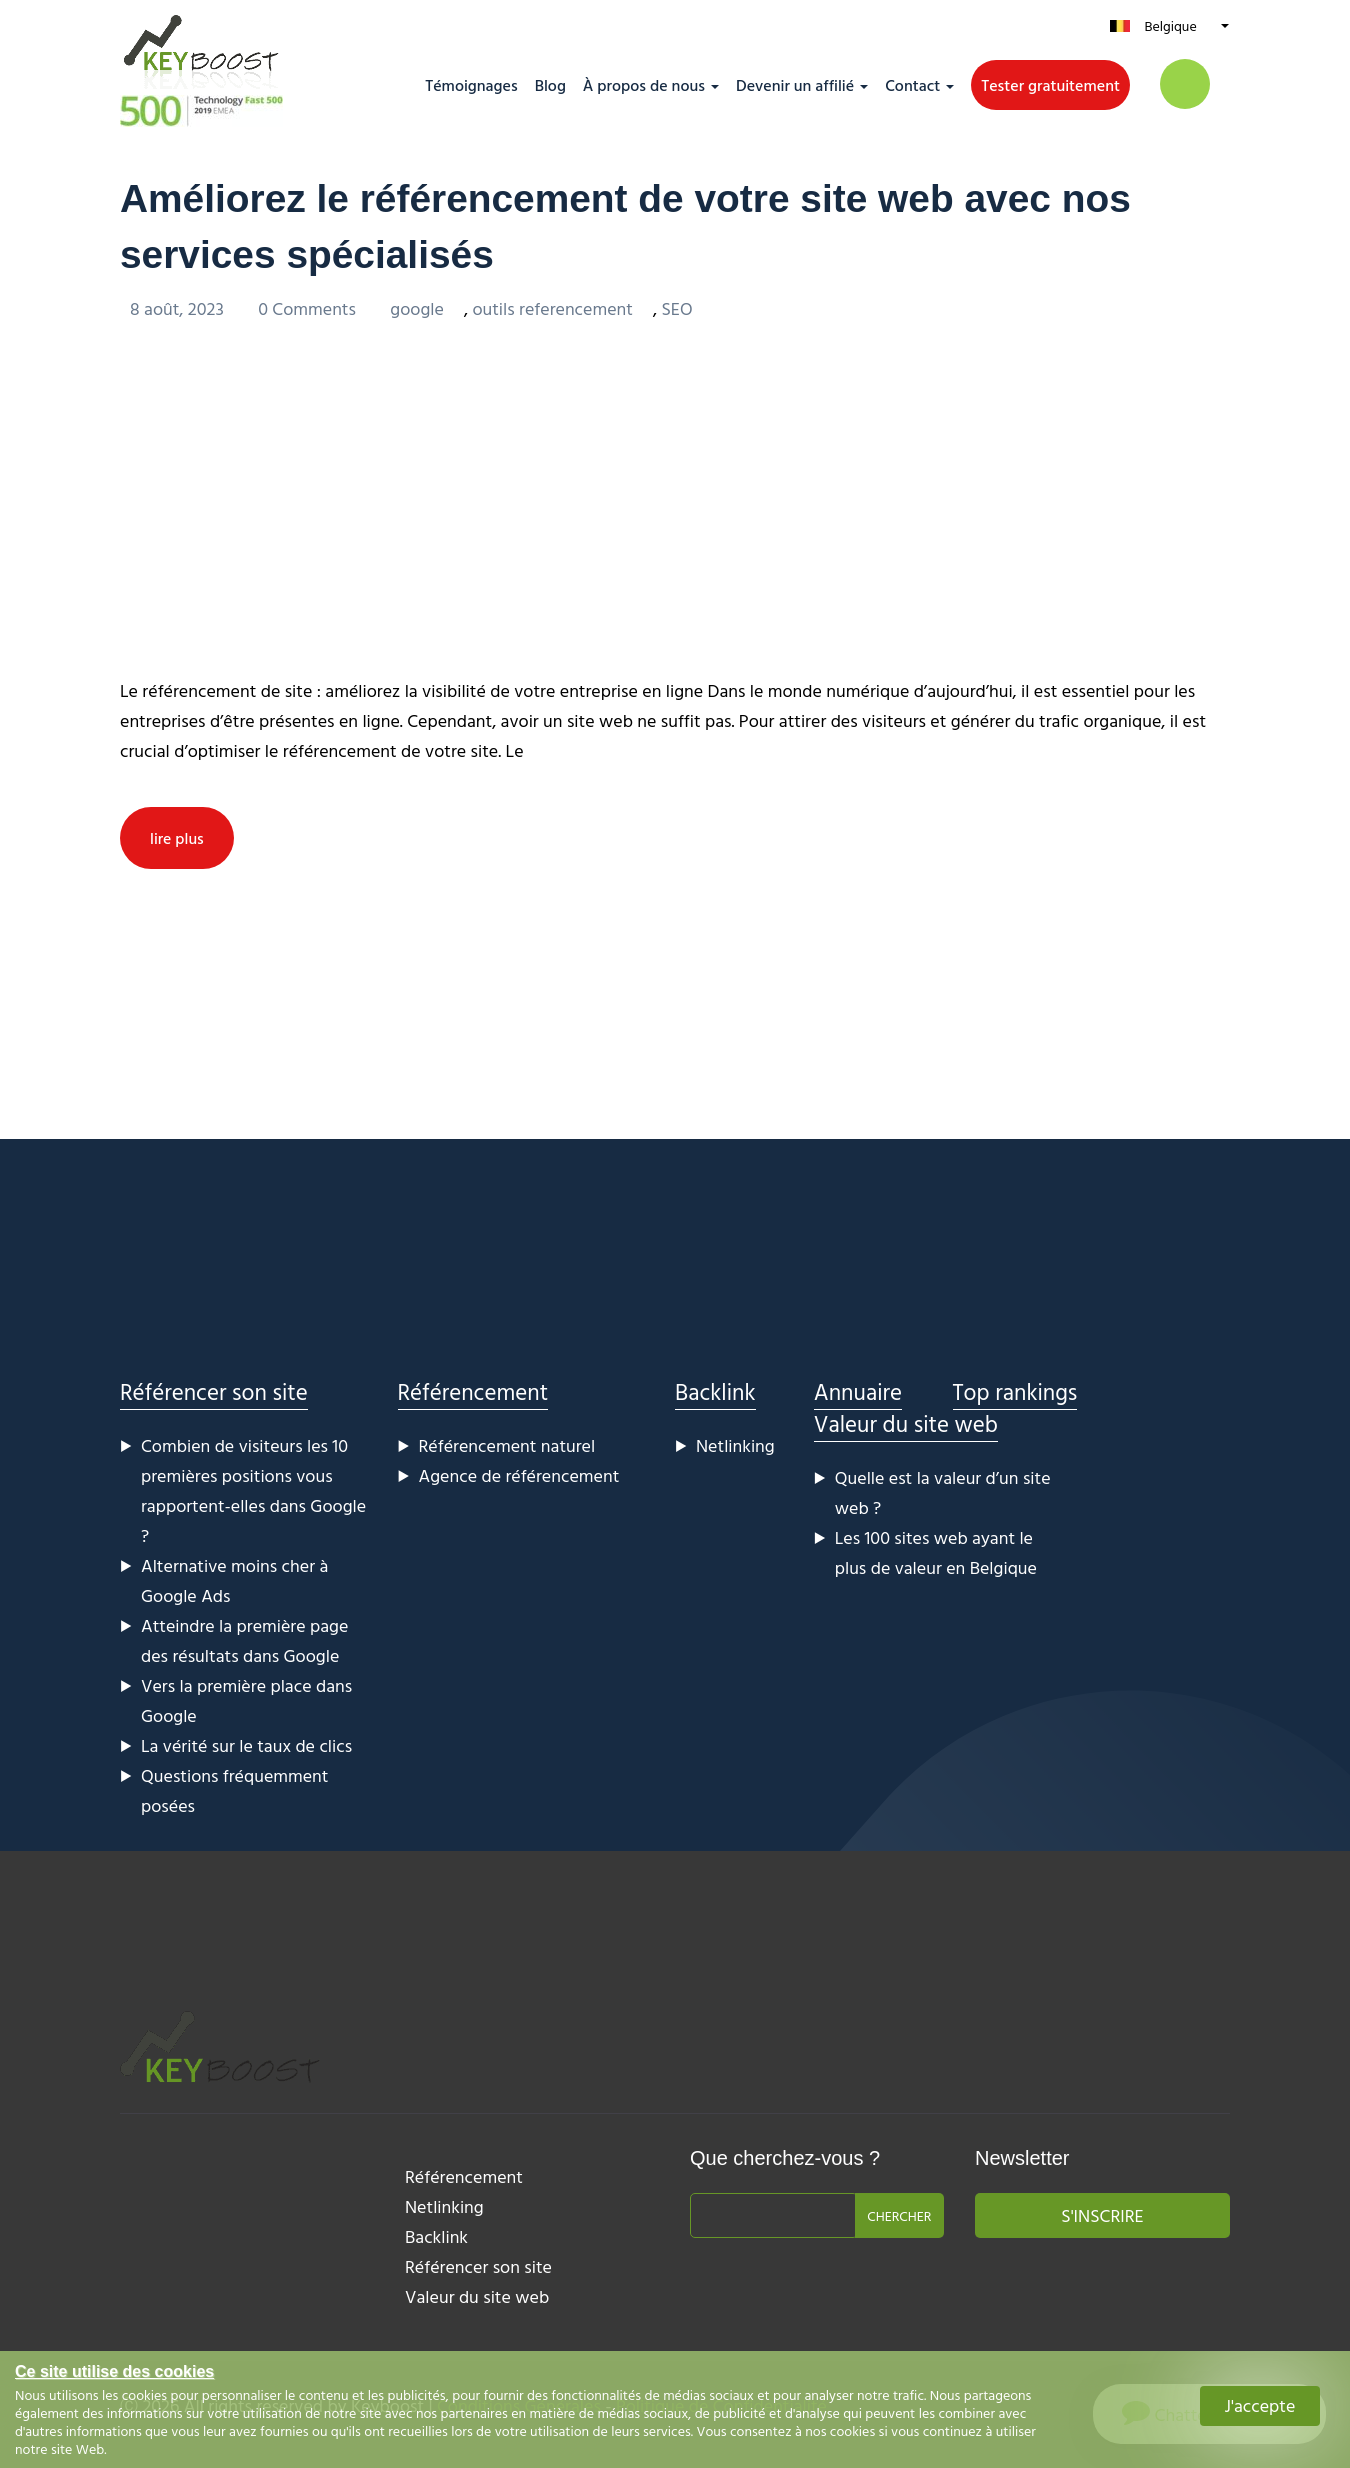 The height and width of the screenshot is (2468, 1350). What do you see at coordinates (795, 85) in the screenshot?
I see `Devenir un affilié` at bounding box center [795, 85].